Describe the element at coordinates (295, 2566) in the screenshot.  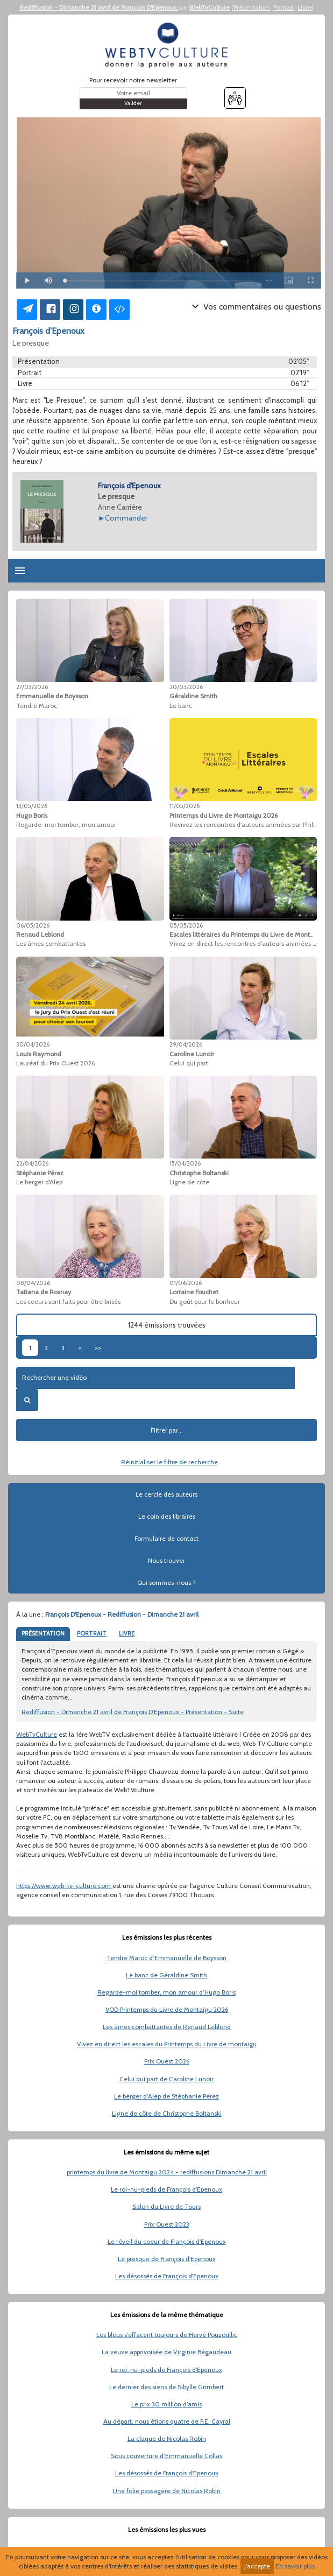
I see `En savoir plus` at that location.